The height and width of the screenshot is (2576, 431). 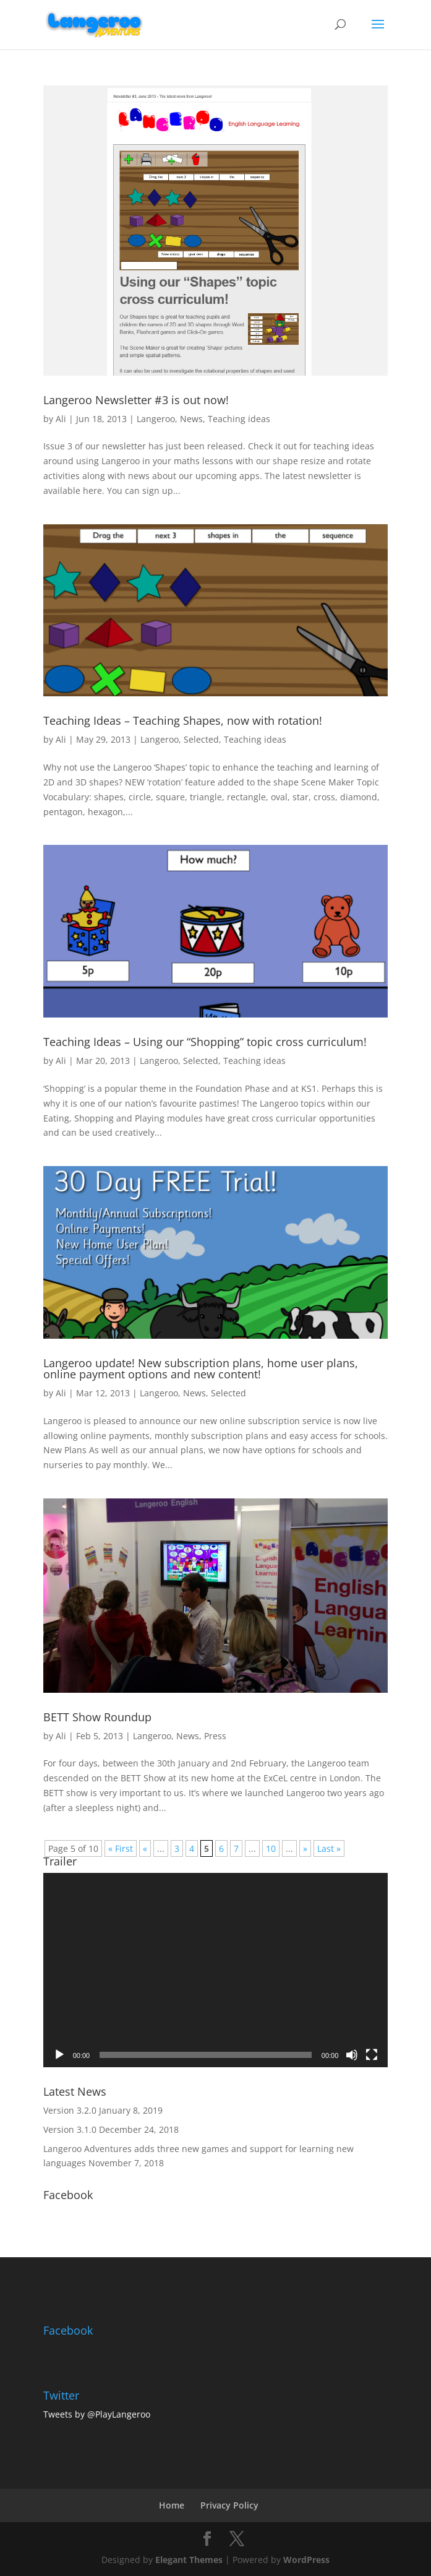 What do you see at coordinates (96, 2414) in the screenshot?
I see `Tweets by @PlayLangeroo` at bounding box center [96, 2414].